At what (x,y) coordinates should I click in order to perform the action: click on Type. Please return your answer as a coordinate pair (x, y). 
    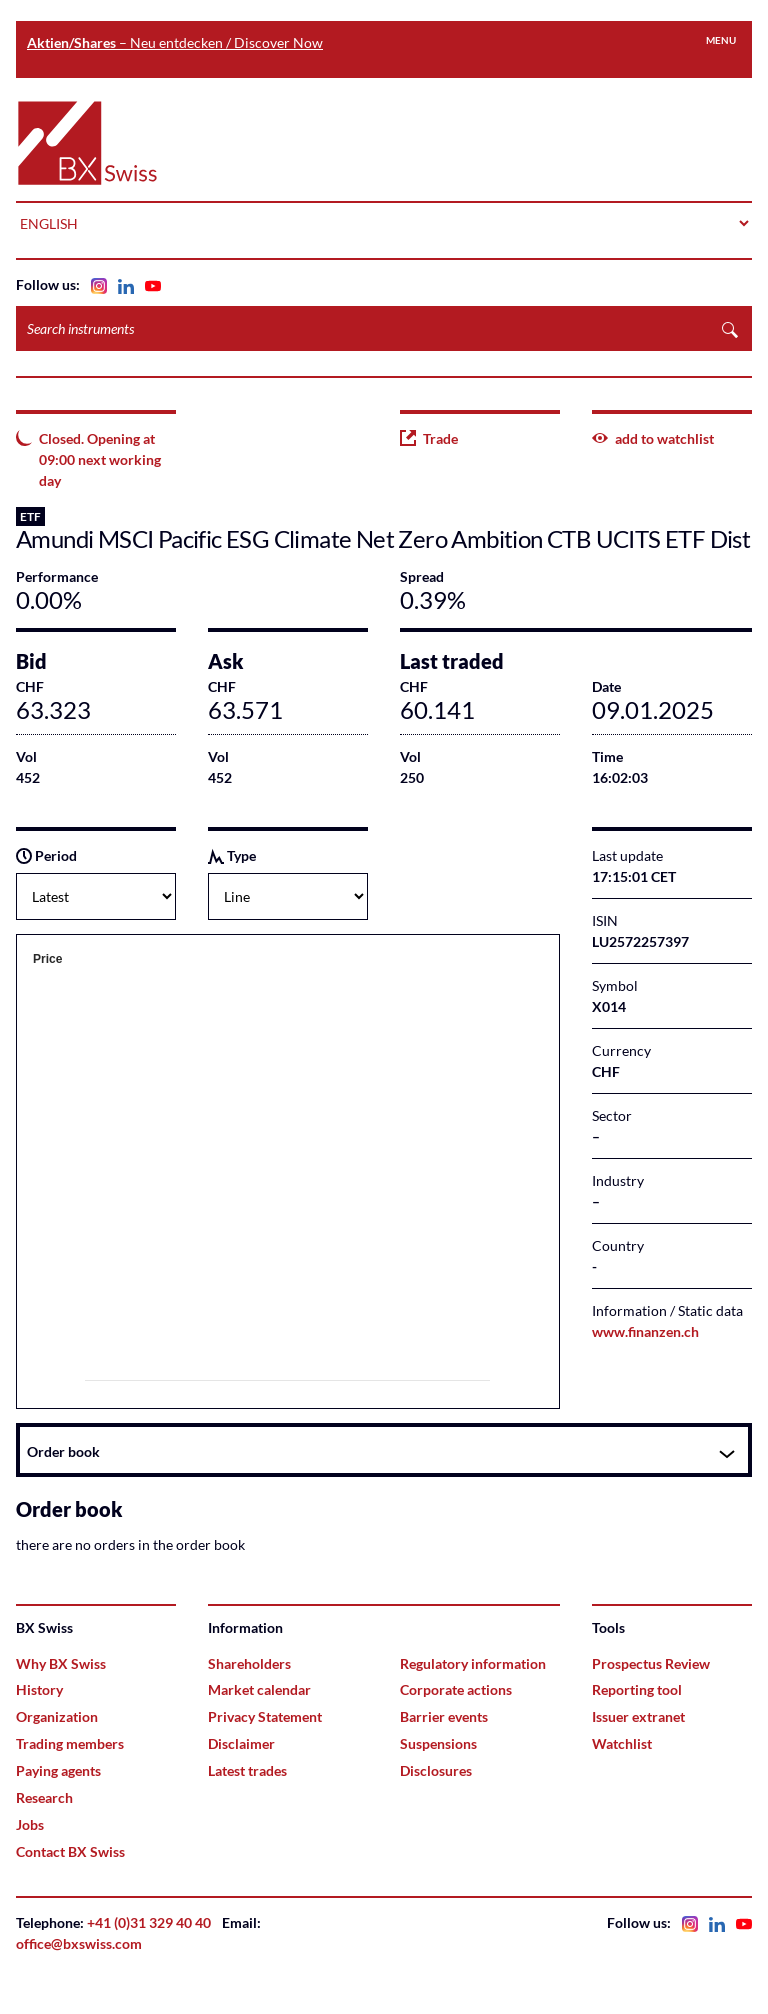
    Looking at the image, I should click on (232, 855).